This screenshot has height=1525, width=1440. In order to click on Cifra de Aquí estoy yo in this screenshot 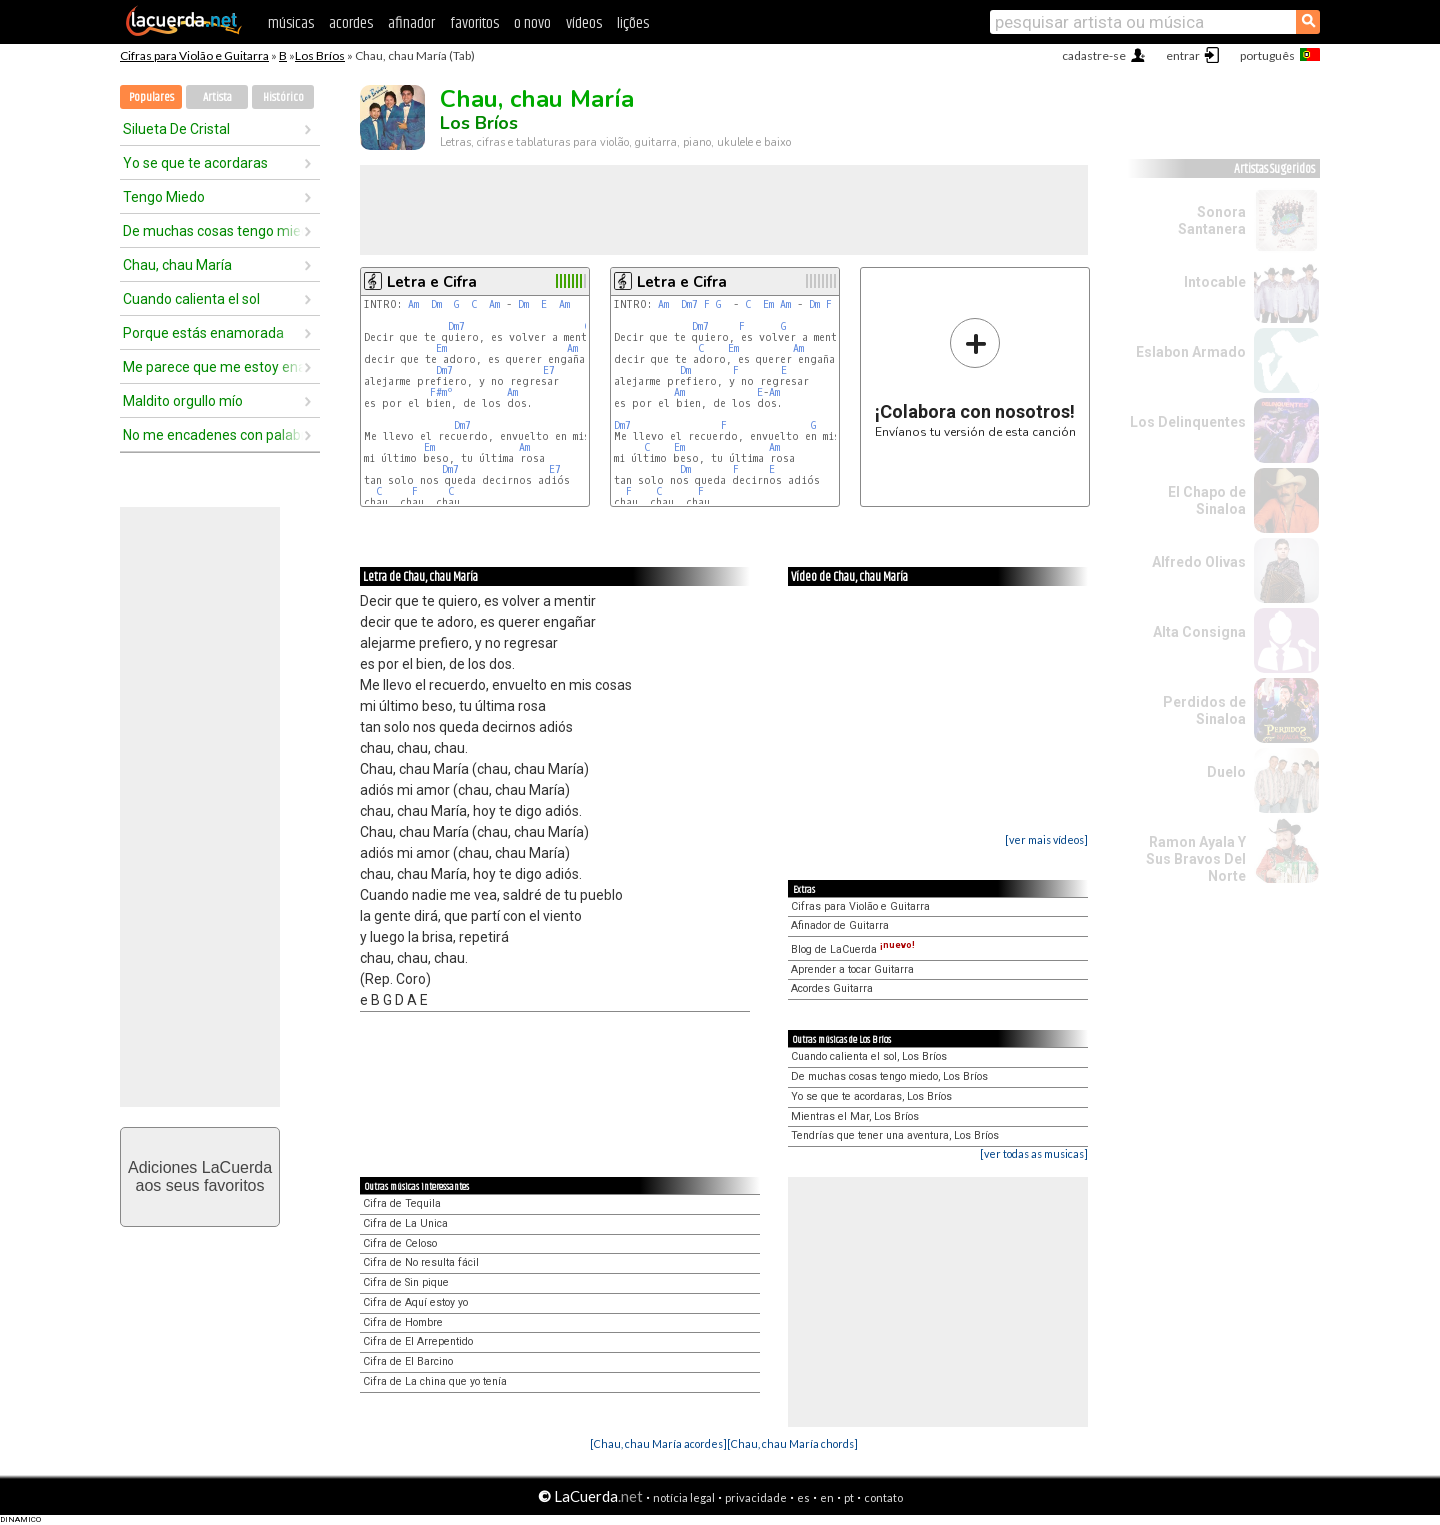, I will do `click(415, 1302)`.